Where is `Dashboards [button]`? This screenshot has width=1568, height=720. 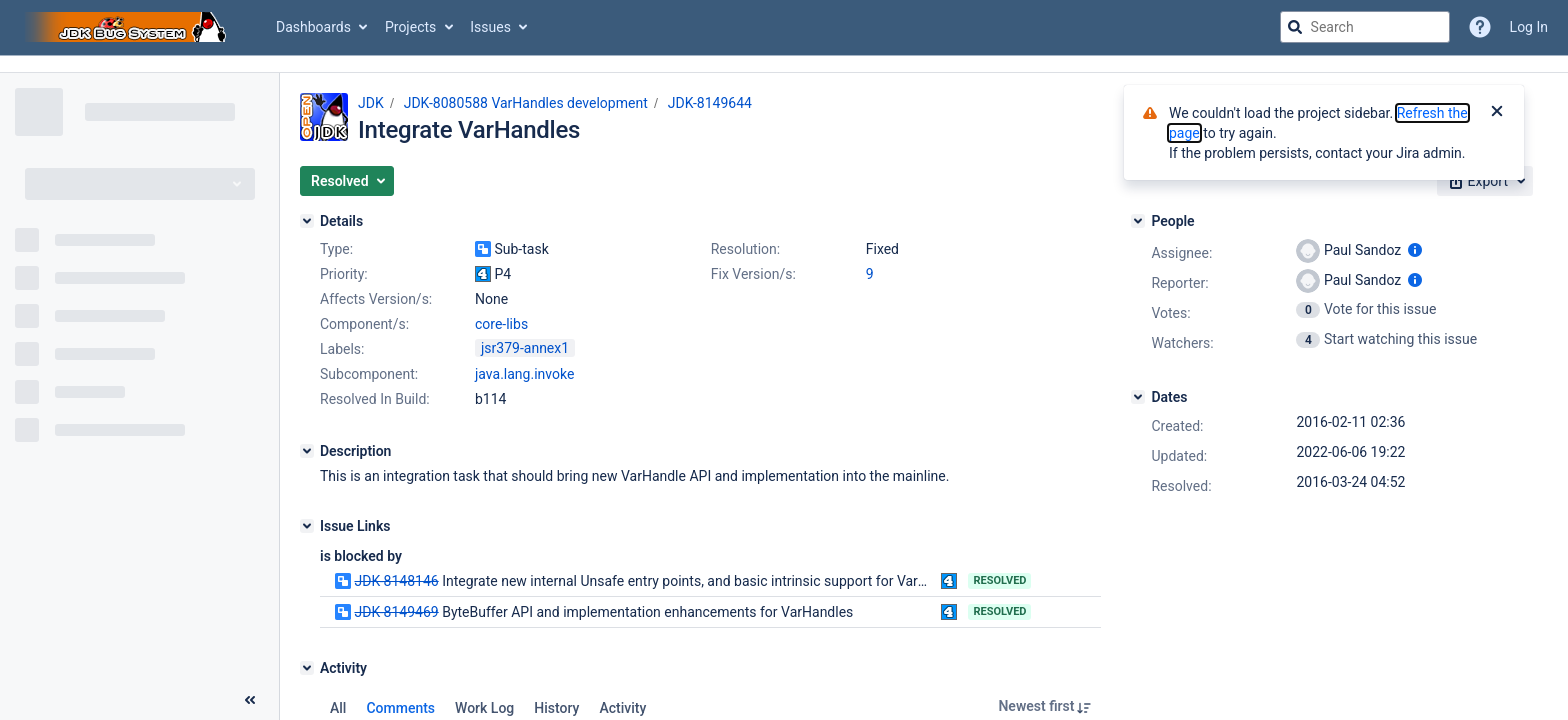
Dashboards [button] is located at coordinates (313, 27).